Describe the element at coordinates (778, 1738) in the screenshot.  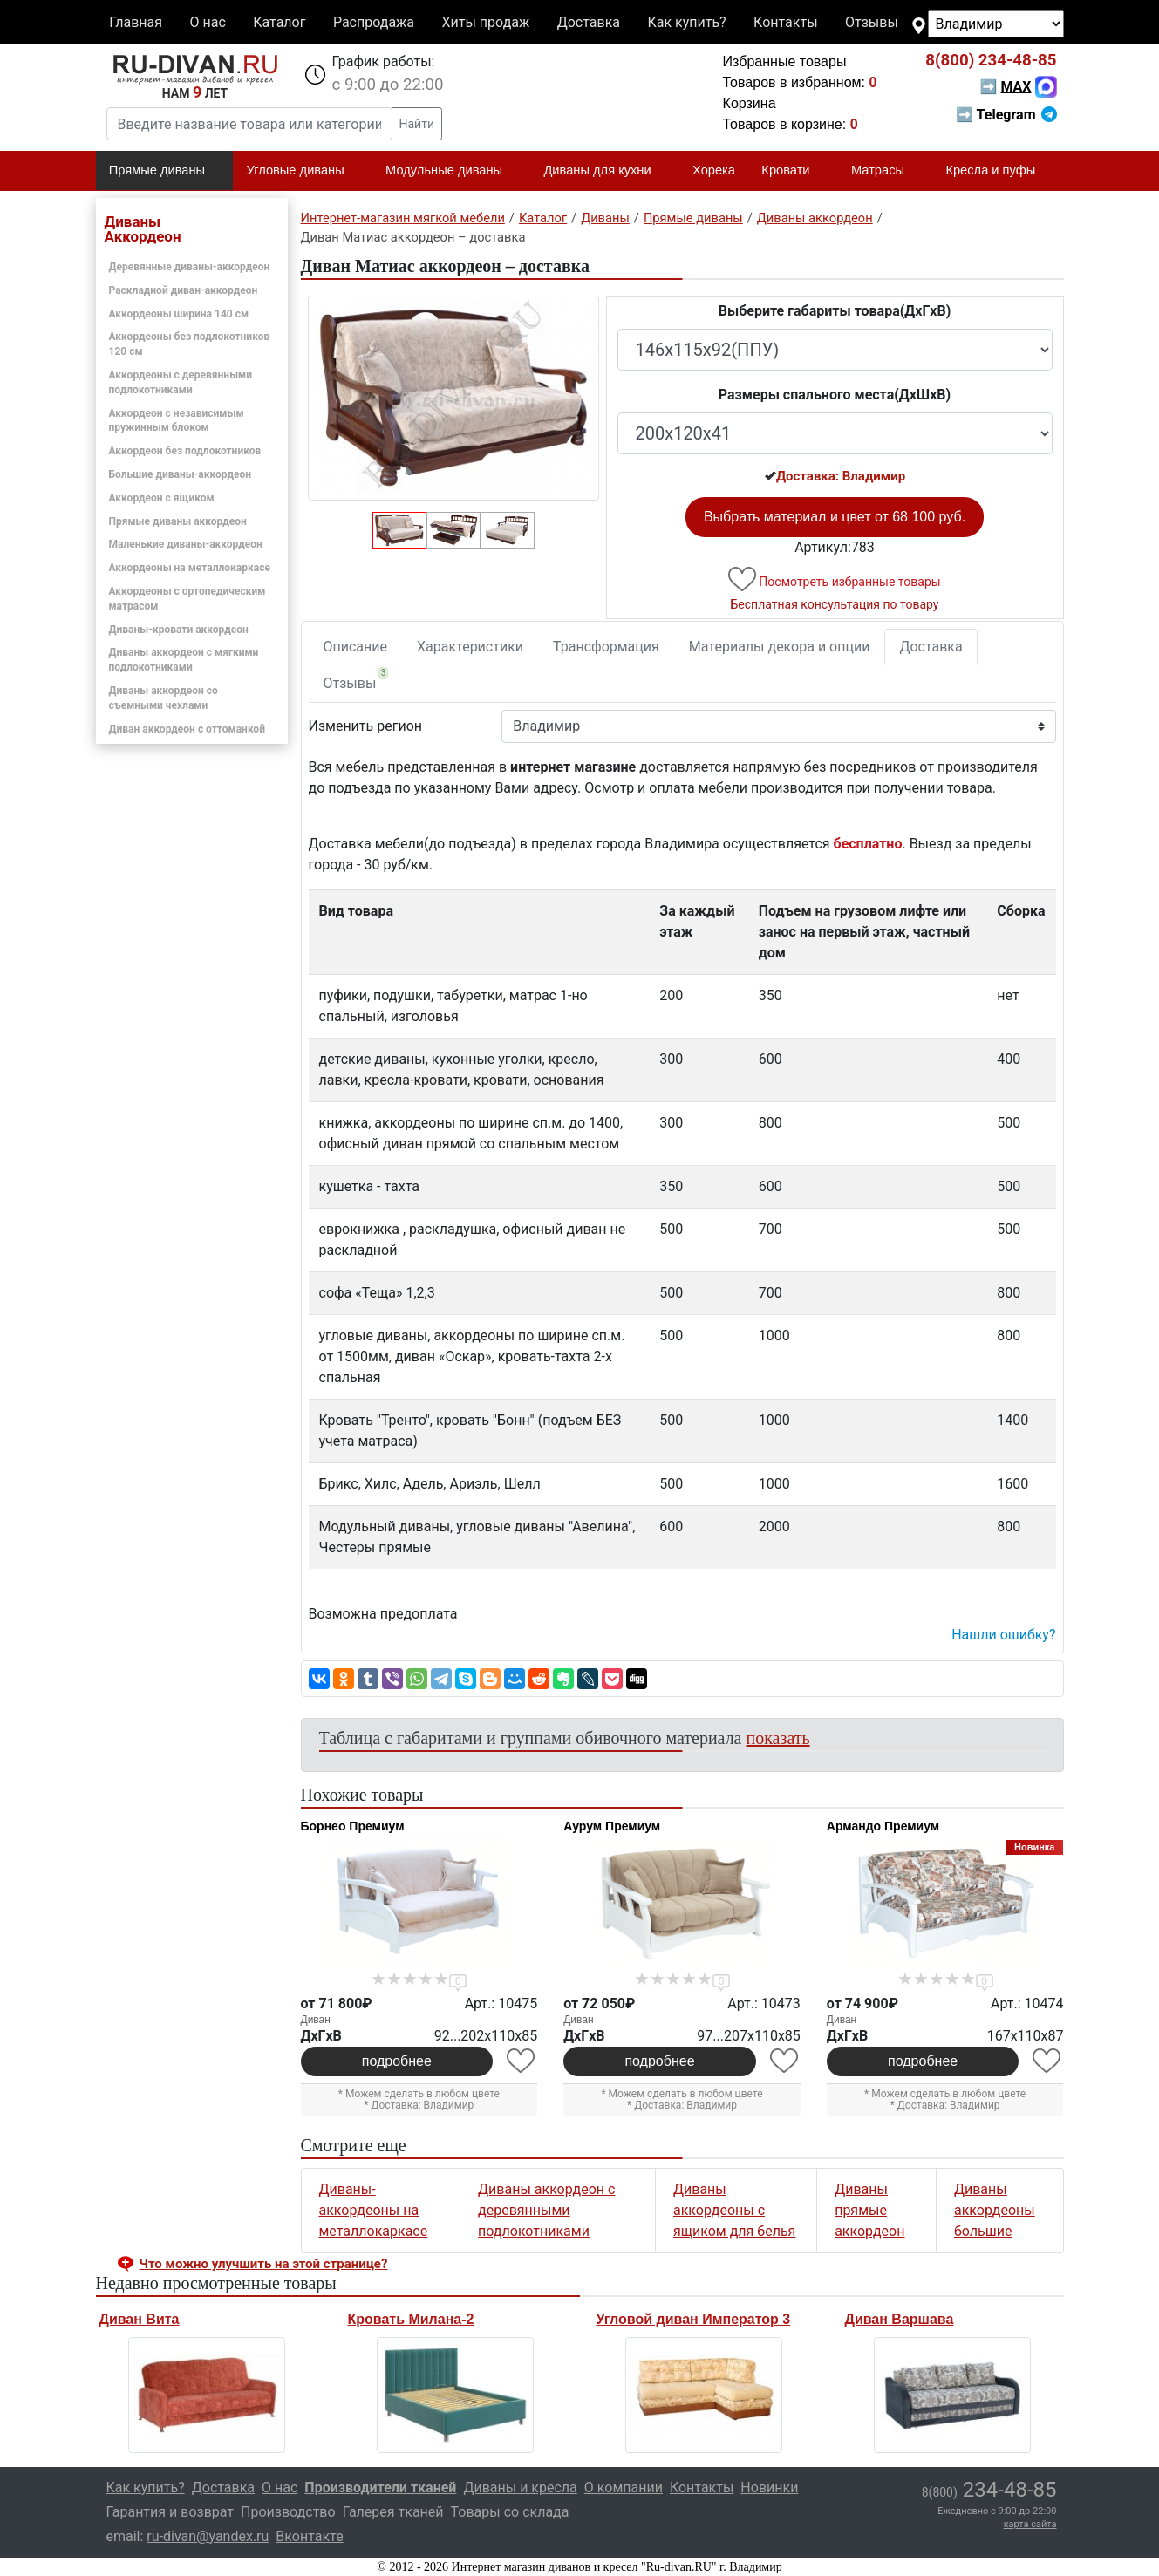
I see `показать` at that location.